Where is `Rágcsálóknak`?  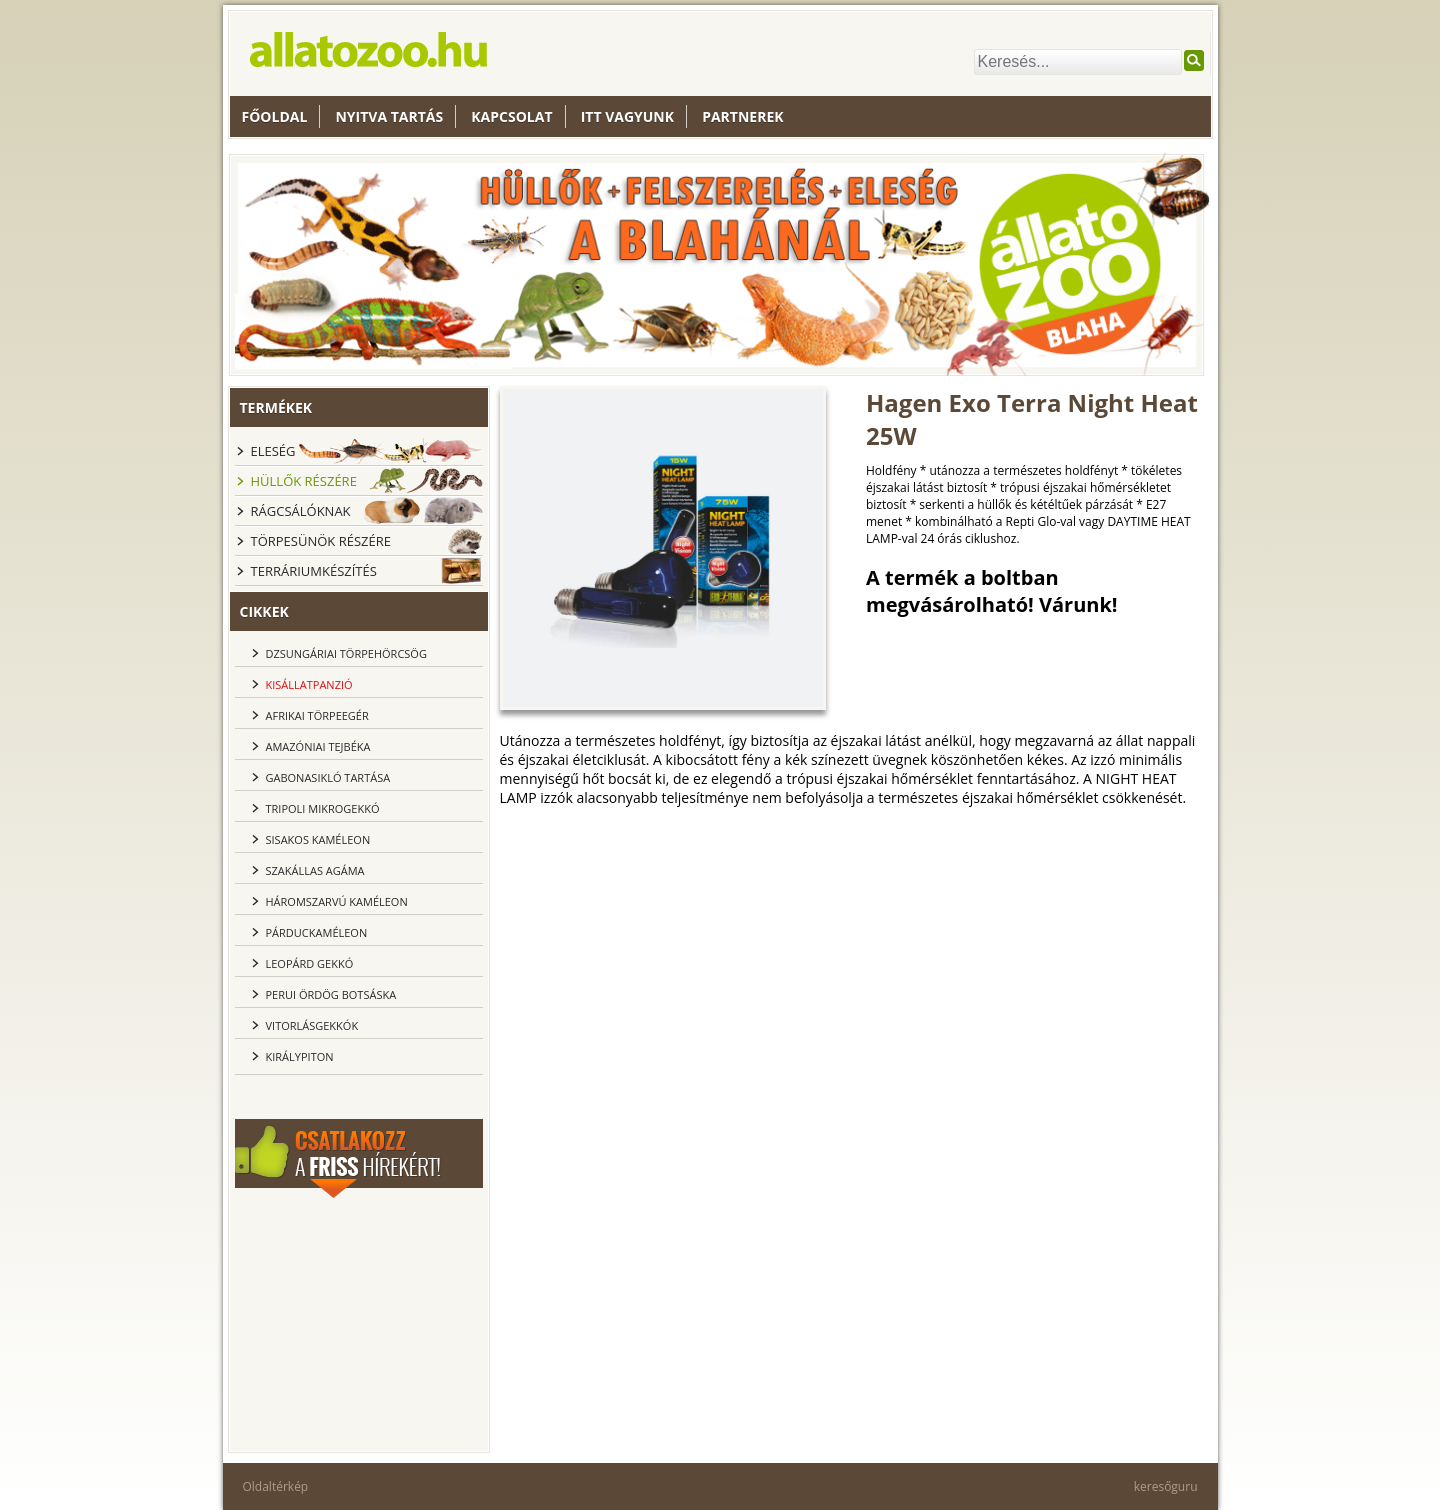
Rágcsálóknak is located at coordinates (301, 511).